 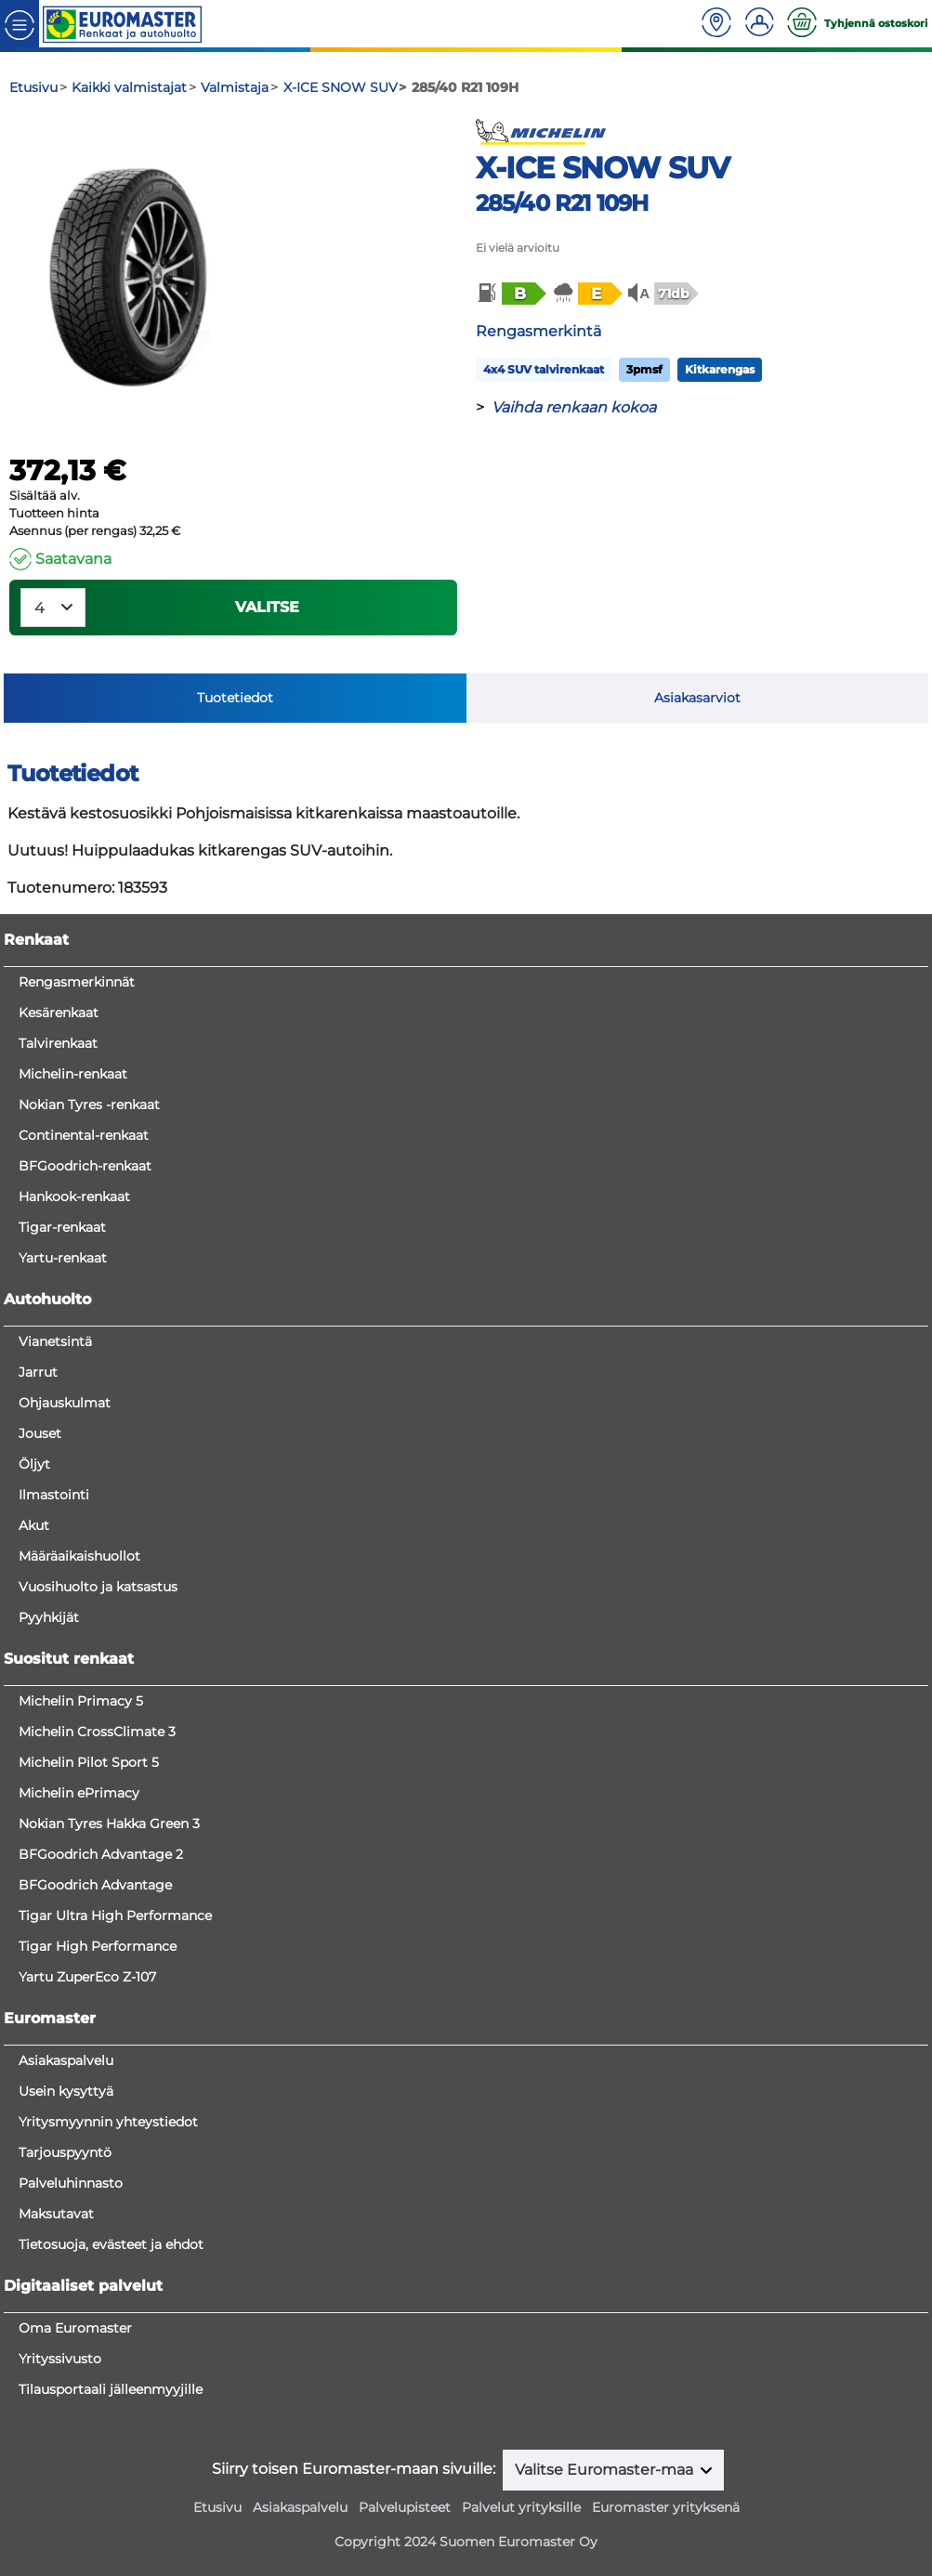 What do you see at coordinates (405, 2507) in the screenshot?
I see `Palvelupisteet` at bounding box center [405, 2507].